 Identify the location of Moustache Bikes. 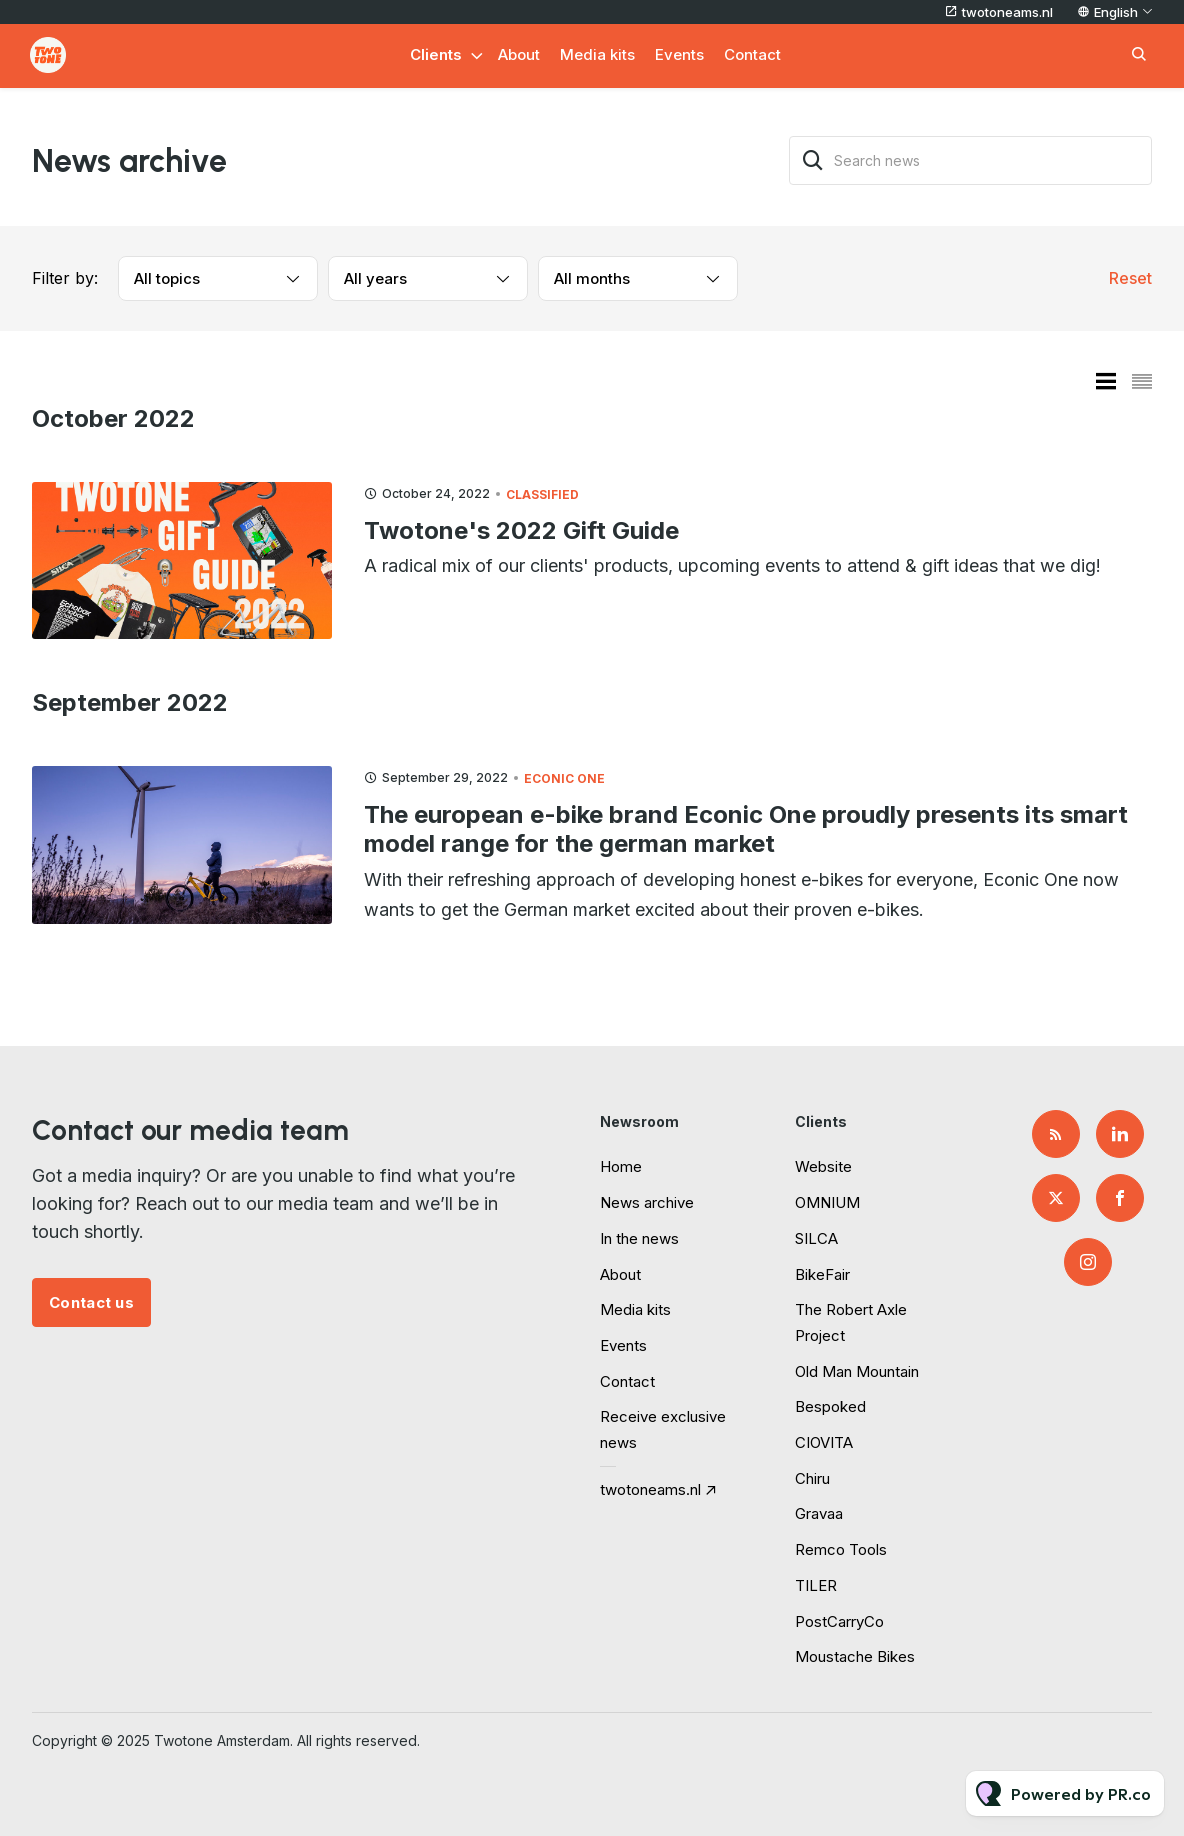
(855, 1656).